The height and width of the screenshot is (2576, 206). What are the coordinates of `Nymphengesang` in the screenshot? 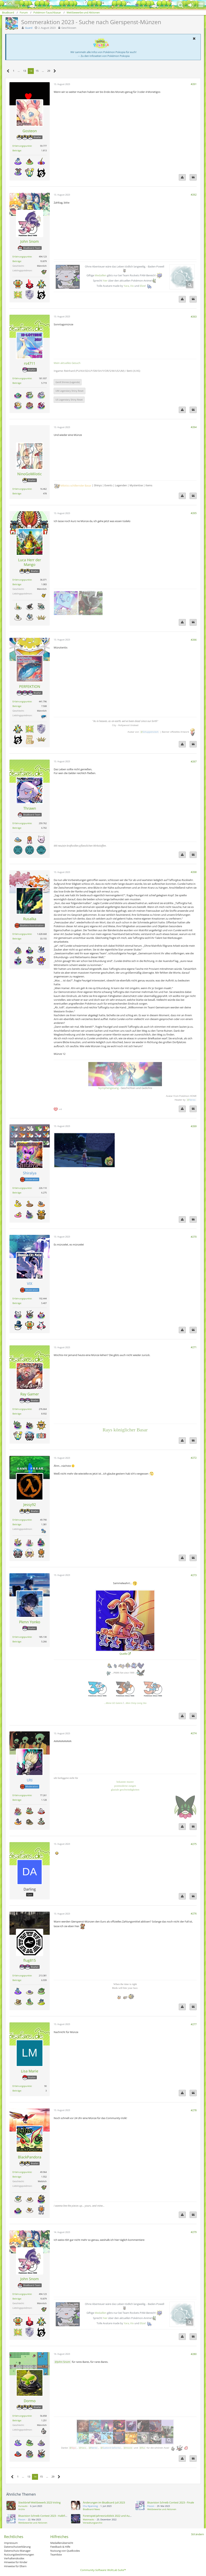 It's located at (108, 1088).